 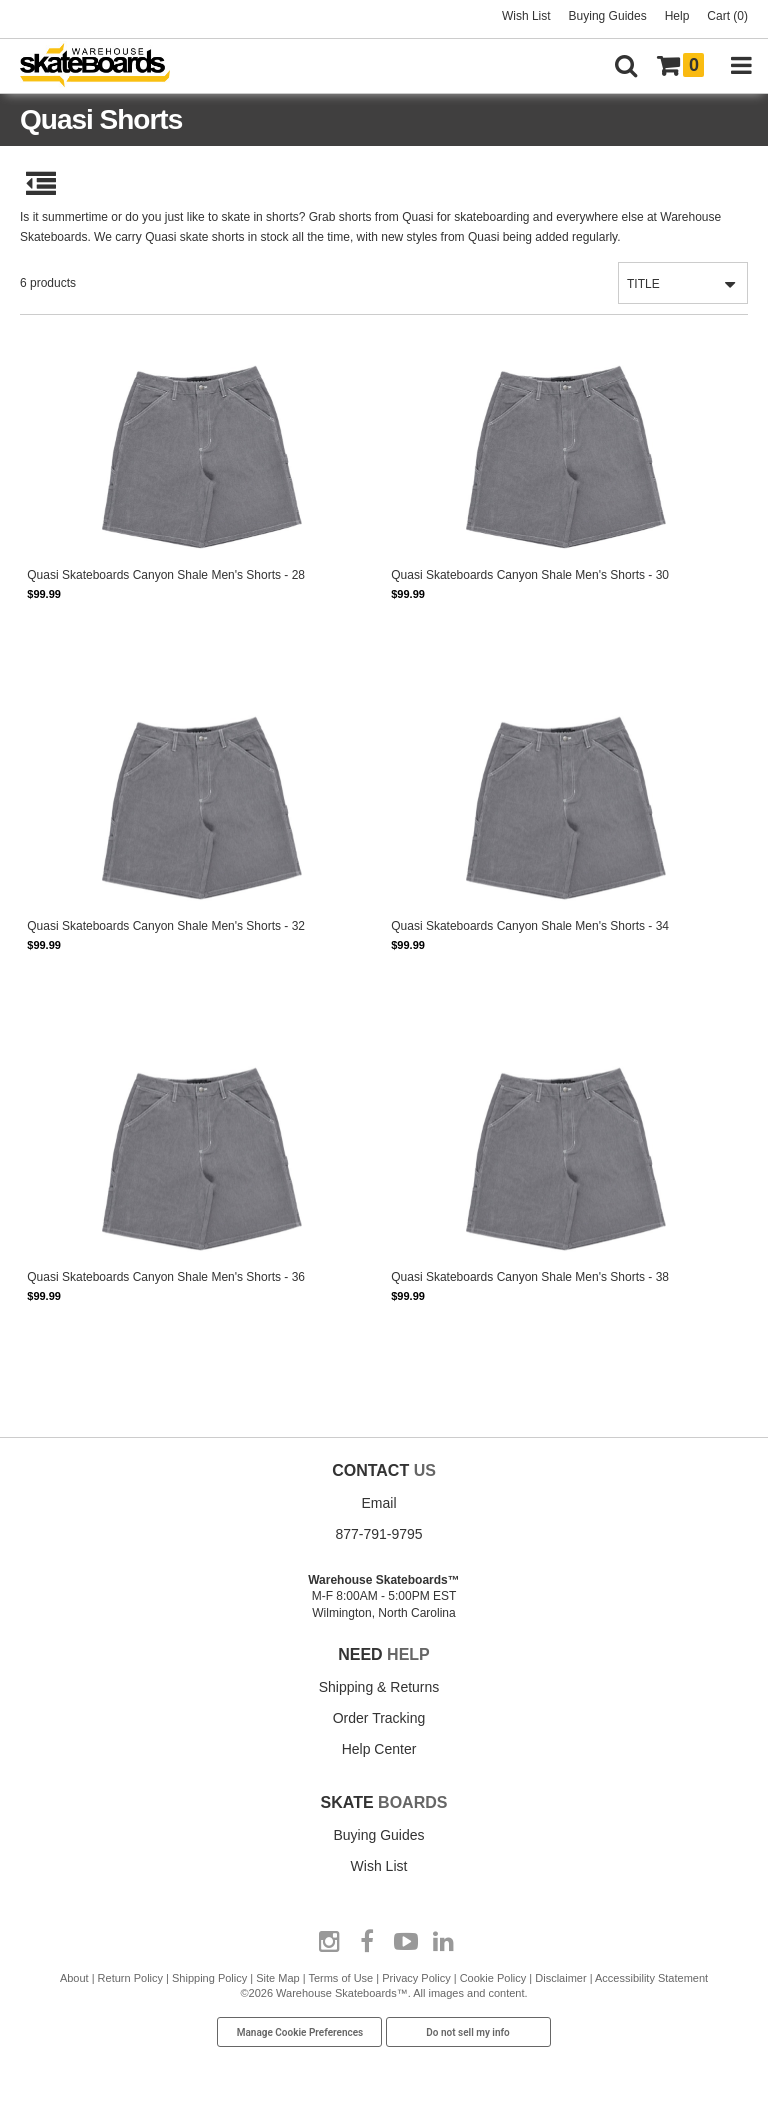 What do you see at coordinates (560, 1978) in the screenshot?
I see `Disclaimer` at bounding box center [560, 1978].